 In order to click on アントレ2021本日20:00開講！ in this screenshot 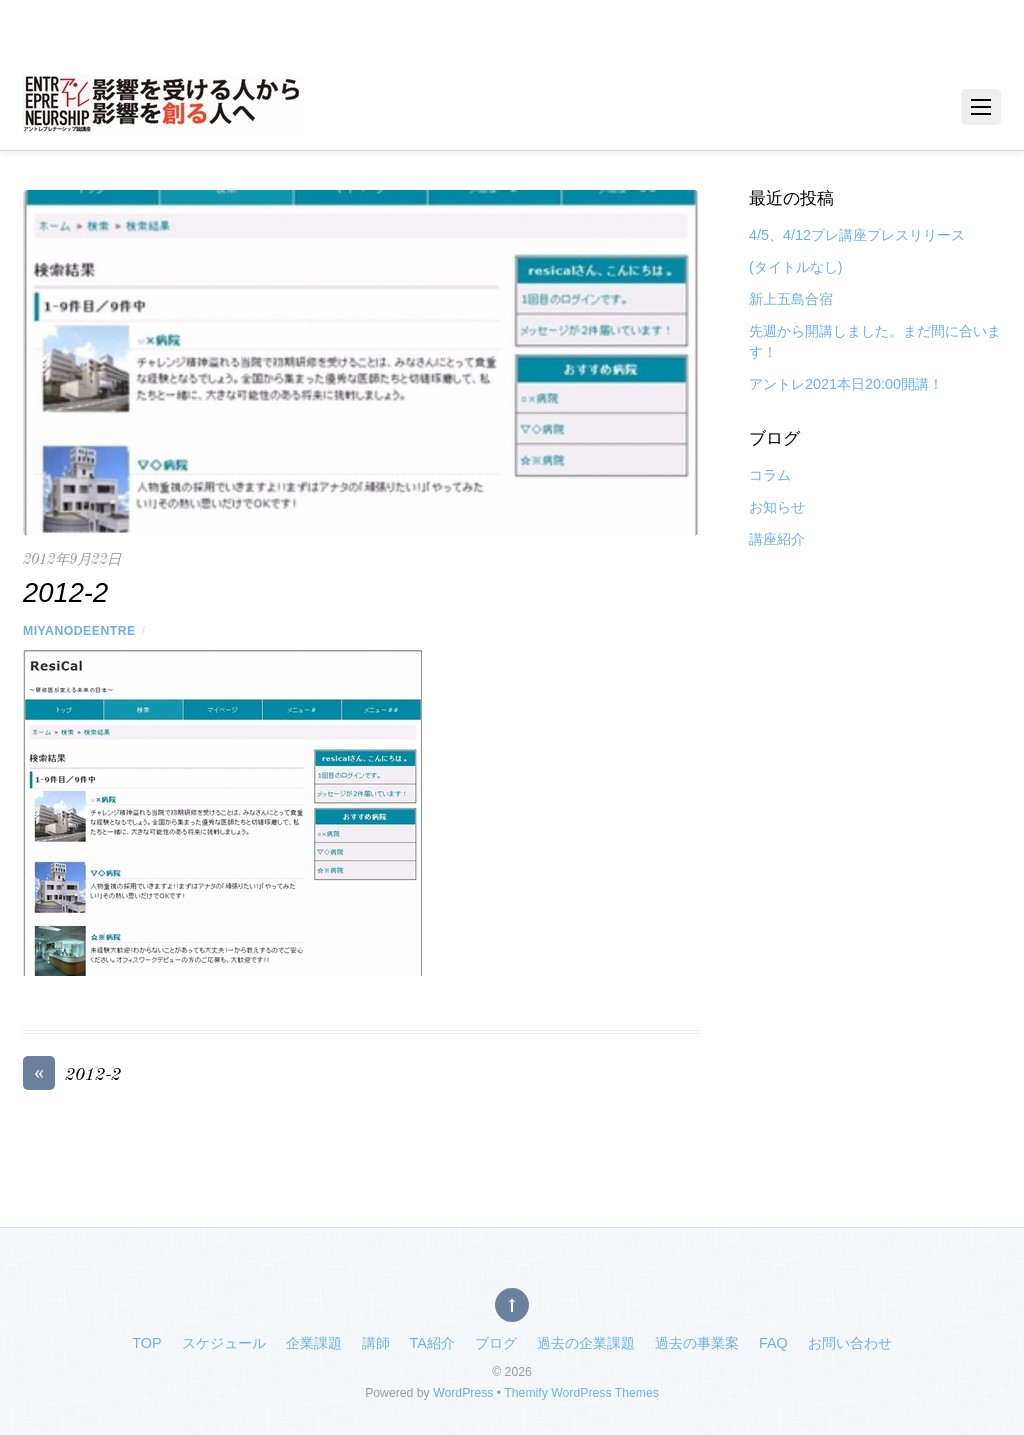, I will do `click(846, 384)`.